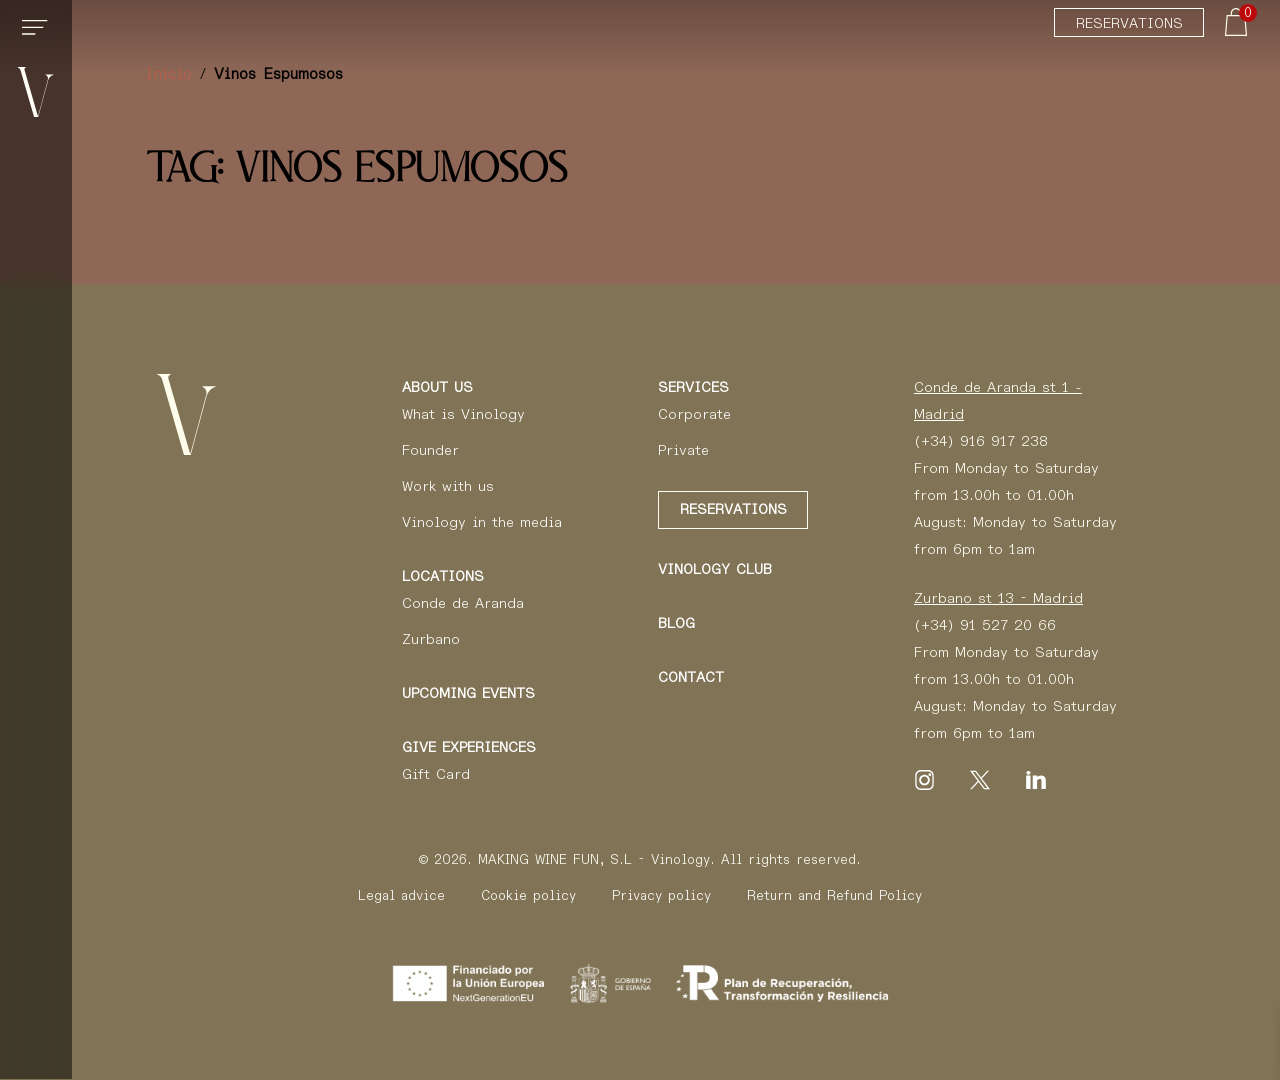  What do you see at coordinates (661, 895) in the screenshot?
I see `Privacy policy` at bounding box center [661, 895].